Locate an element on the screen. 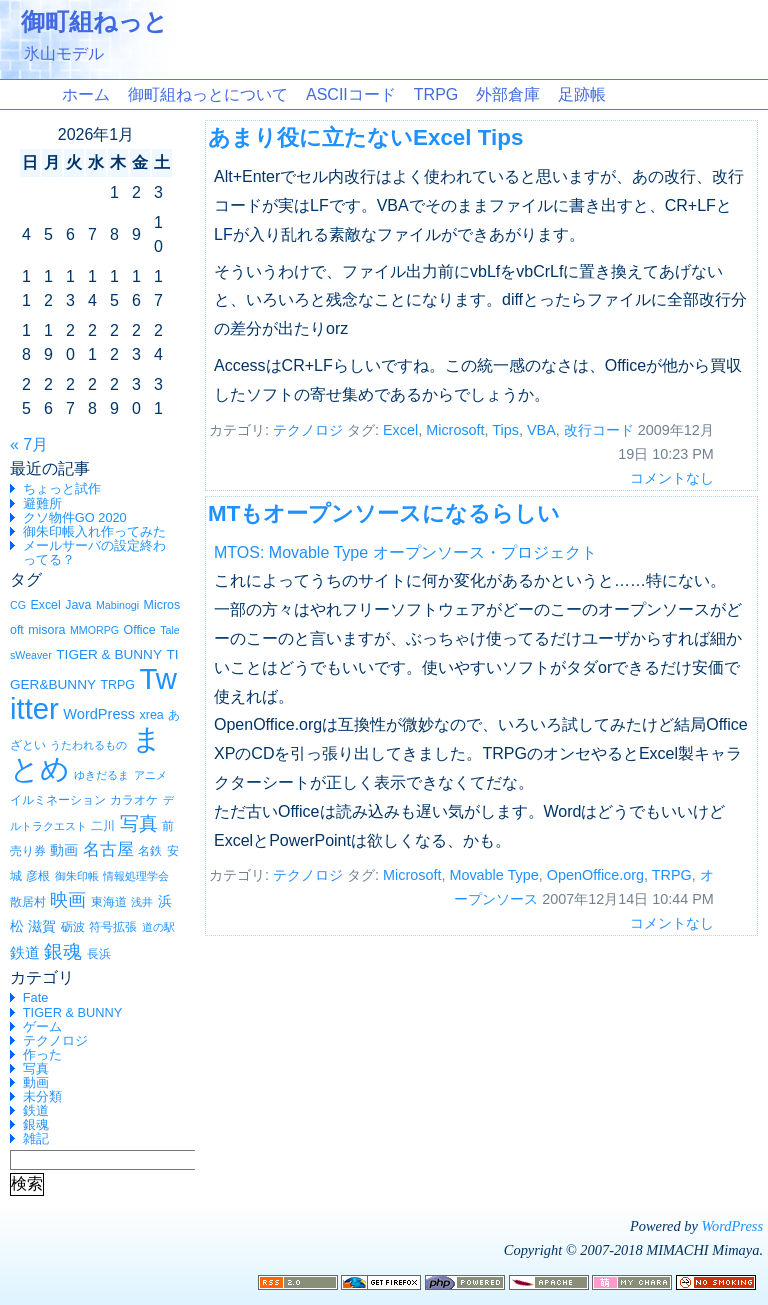 The image size is (768, 1305). 雑記 is located at coordinates (36, 1138).